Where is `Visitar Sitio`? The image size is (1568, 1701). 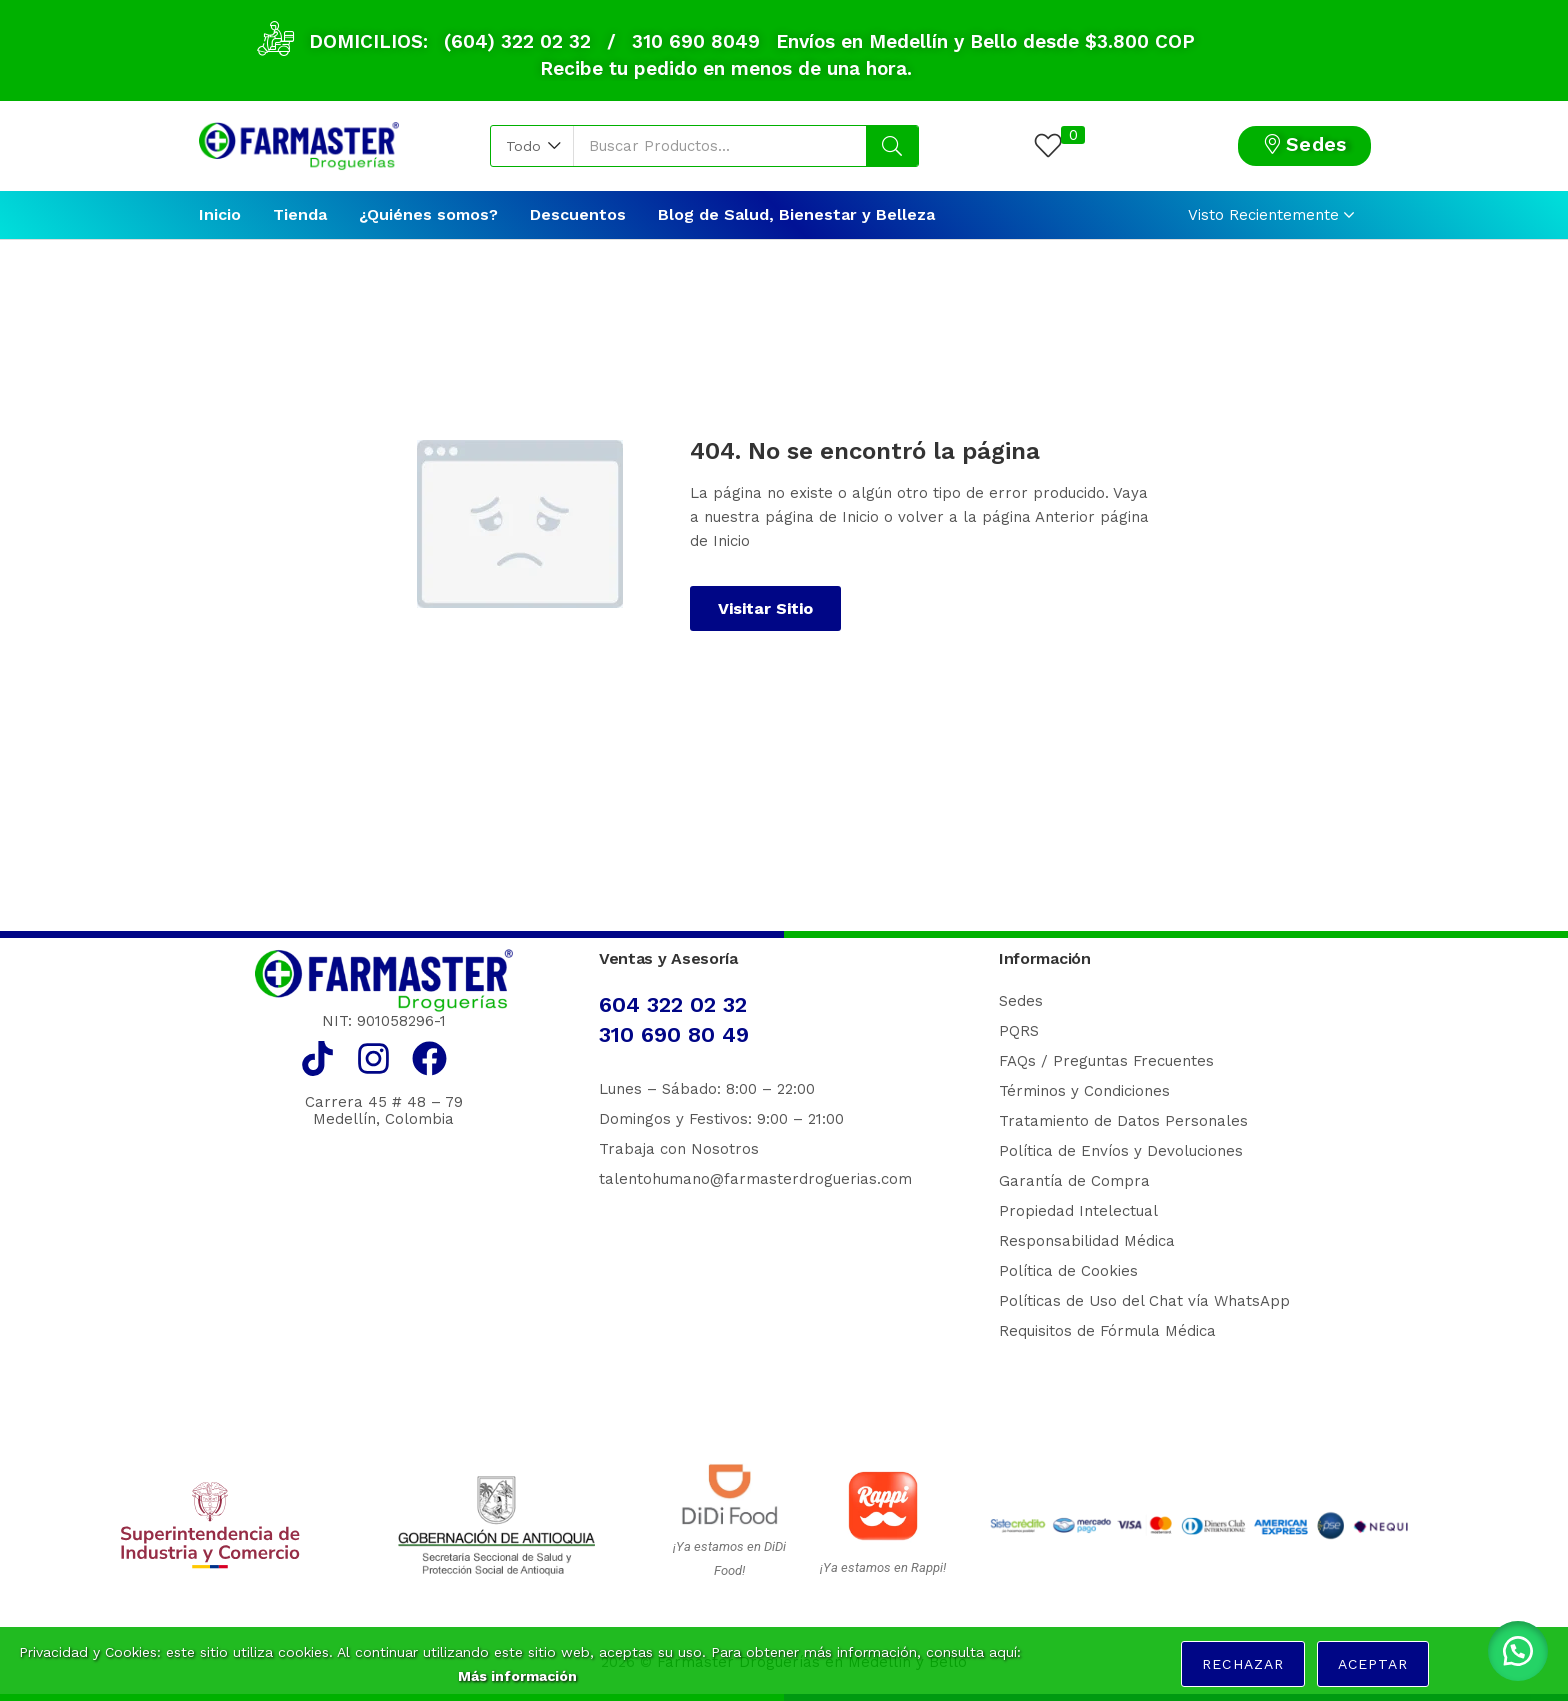
Visitar Sitio is located at coordinates (765, 608).